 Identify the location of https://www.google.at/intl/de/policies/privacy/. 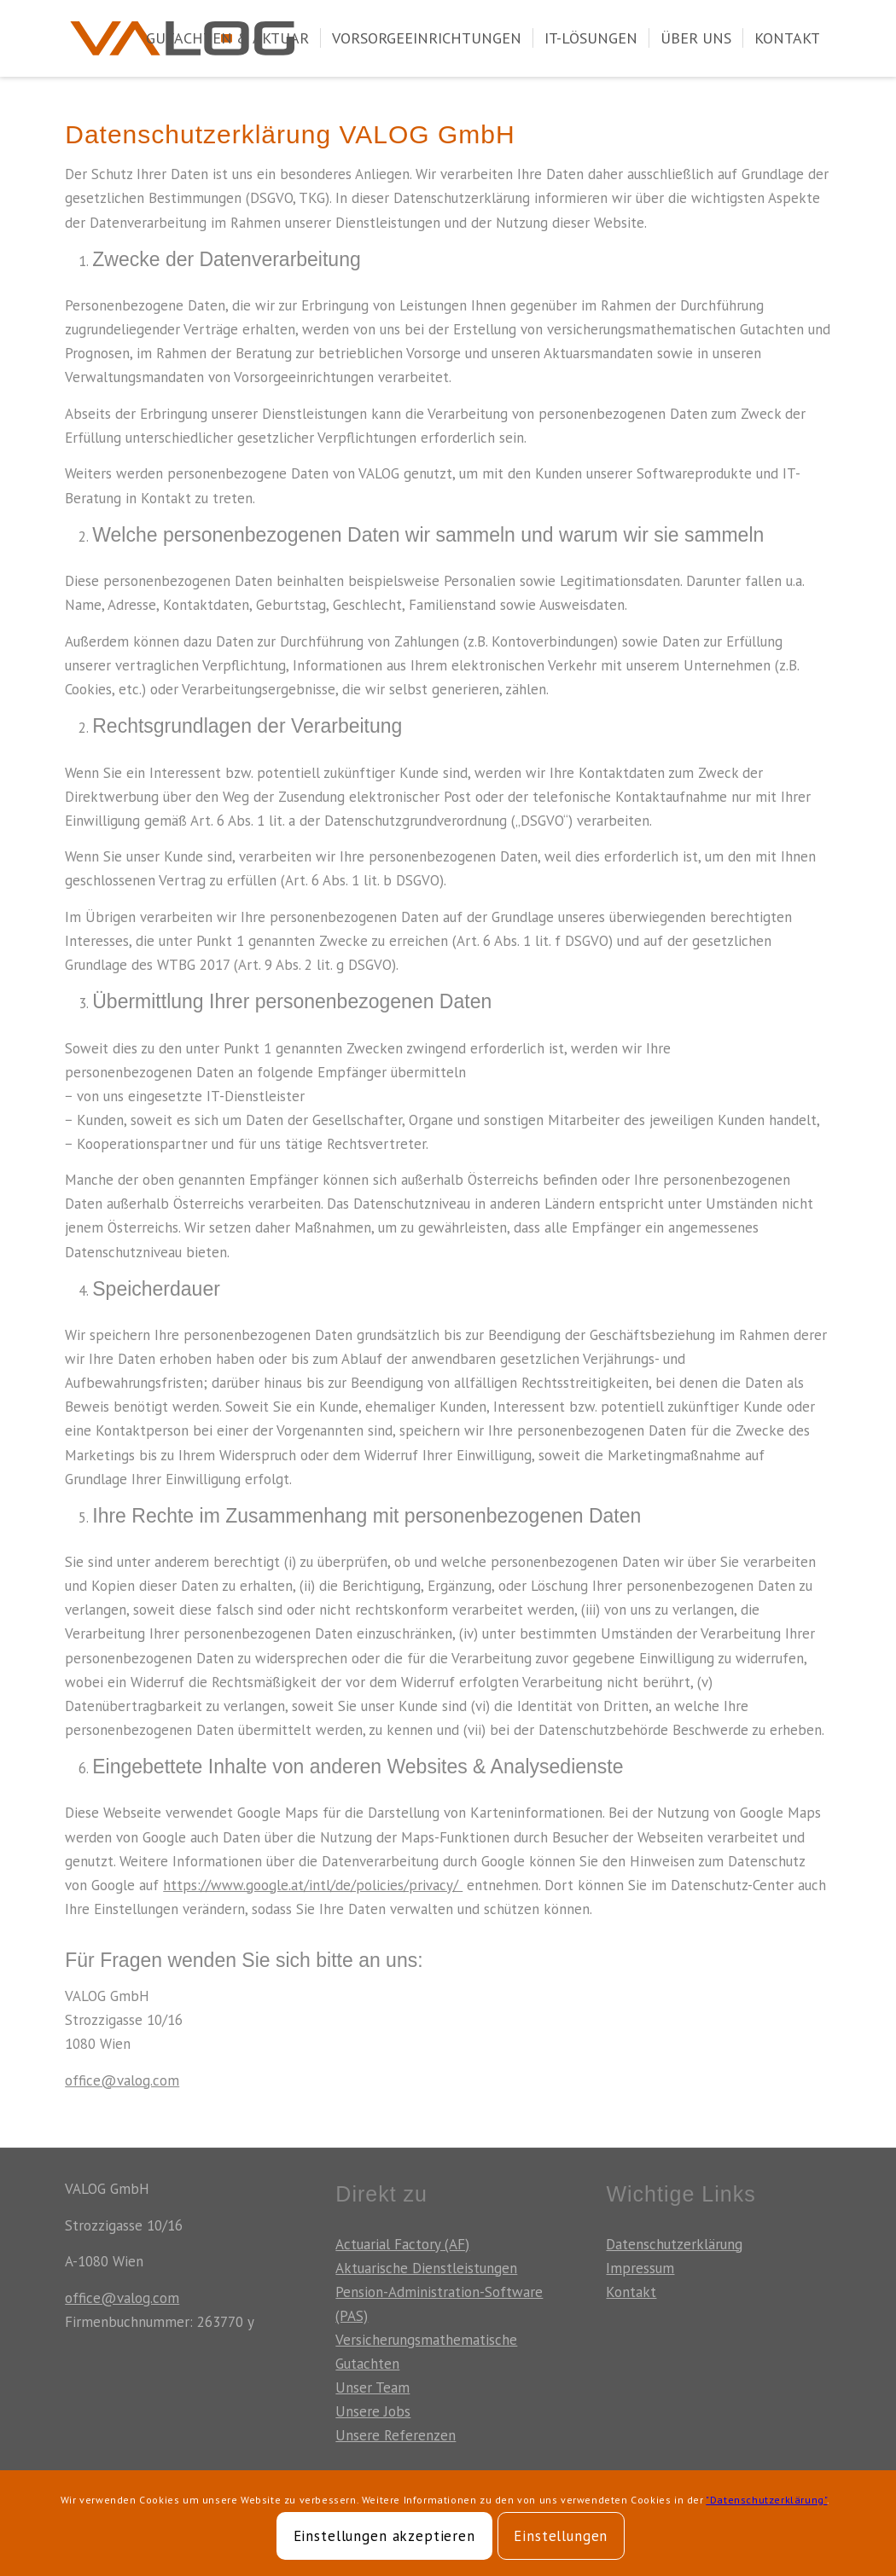
(313, 1885).